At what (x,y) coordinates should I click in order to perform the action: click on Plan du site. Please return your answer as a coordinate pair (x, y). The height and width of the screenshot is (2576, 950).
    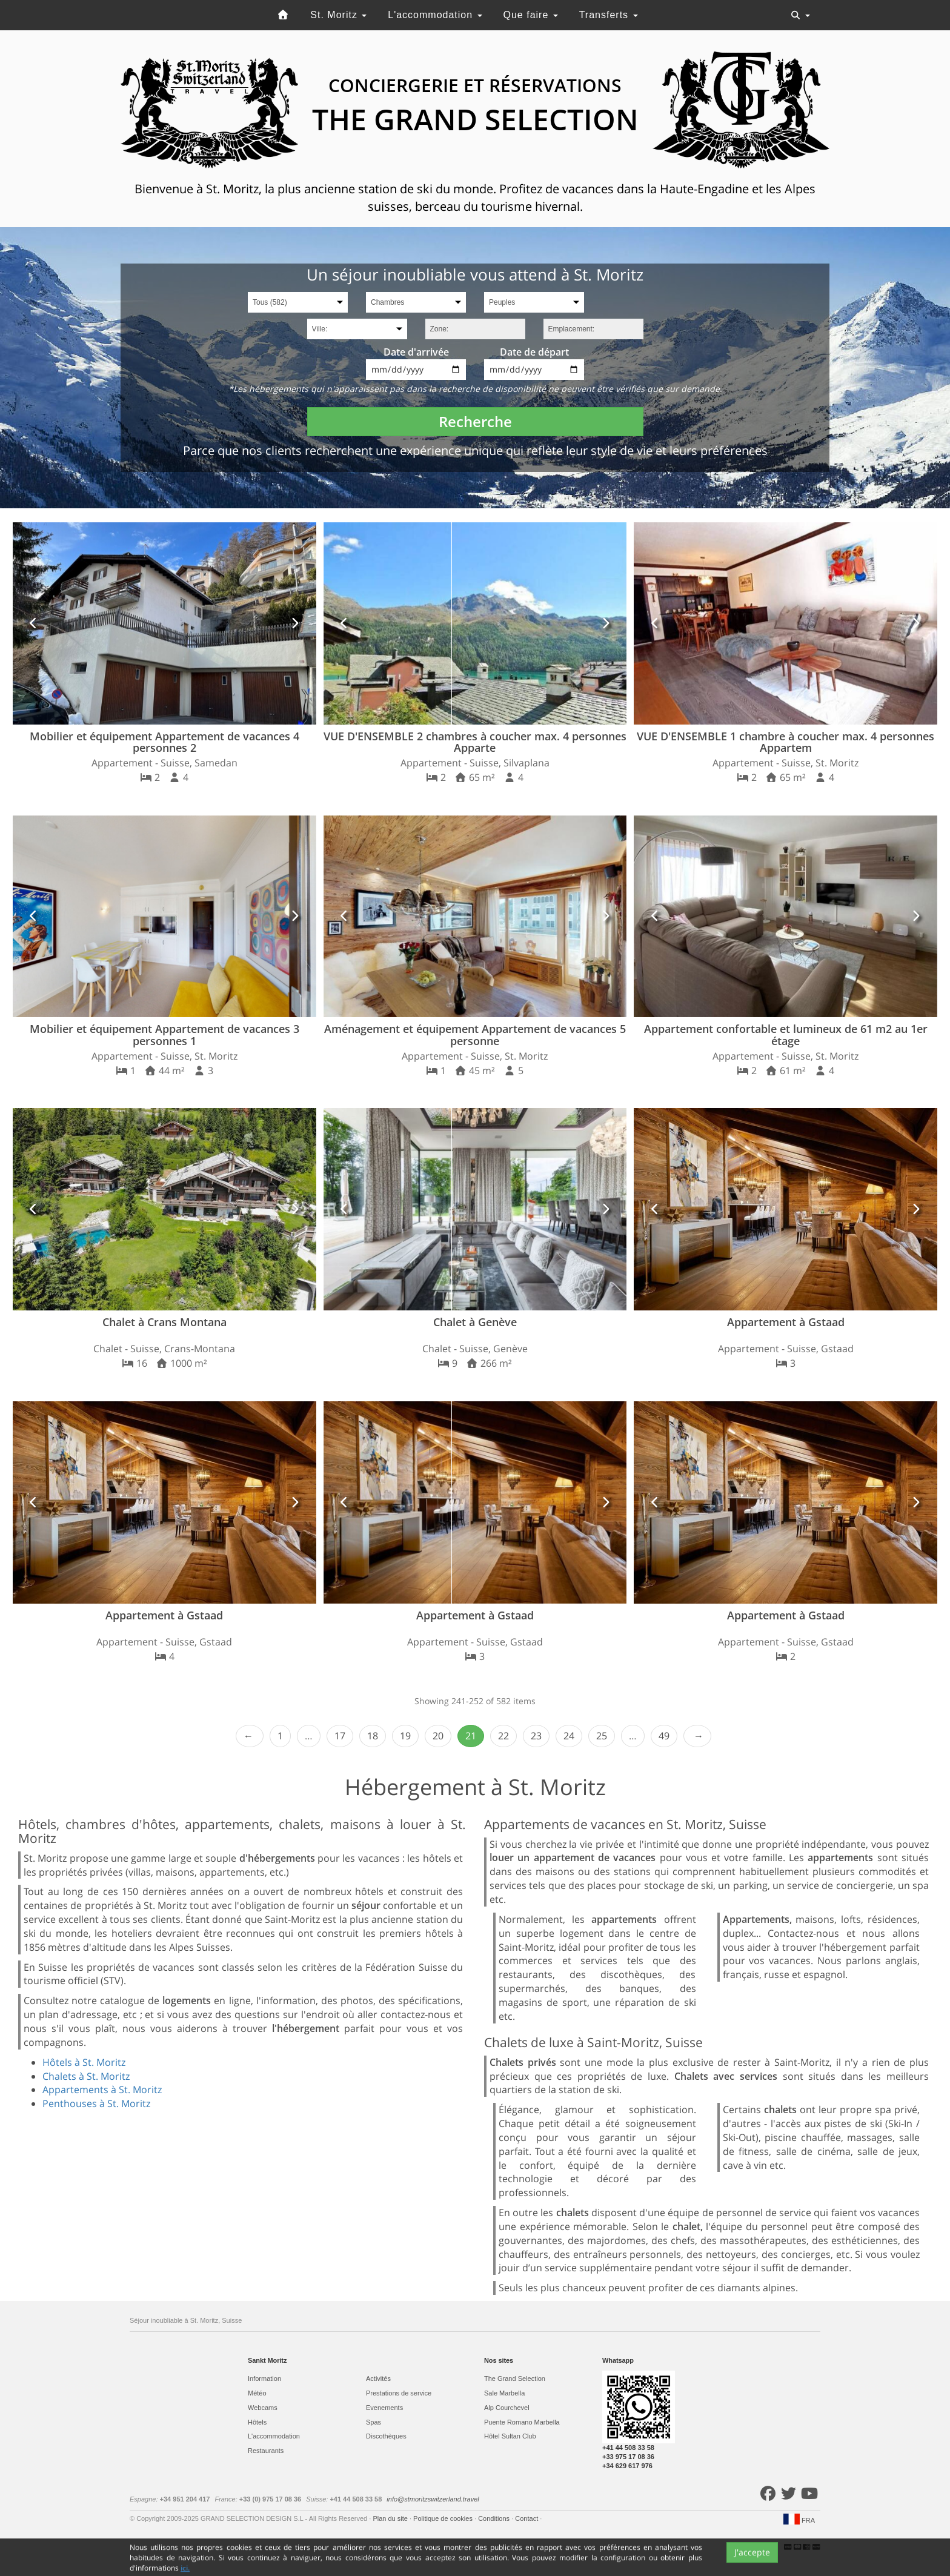
    Looking at the image, I should click on (391, 2518).